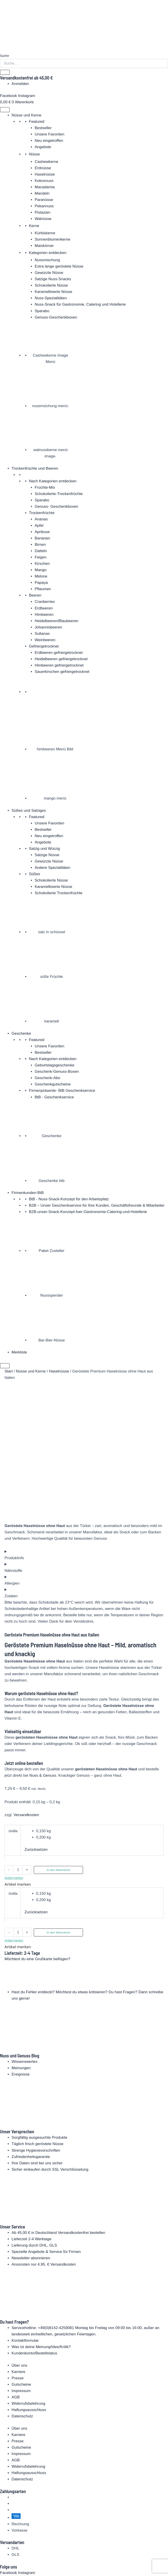  Describe the element at coordinates (56, 621) in the screenshot. I see `Heidelbeeren/Blaubeeren` at that location.